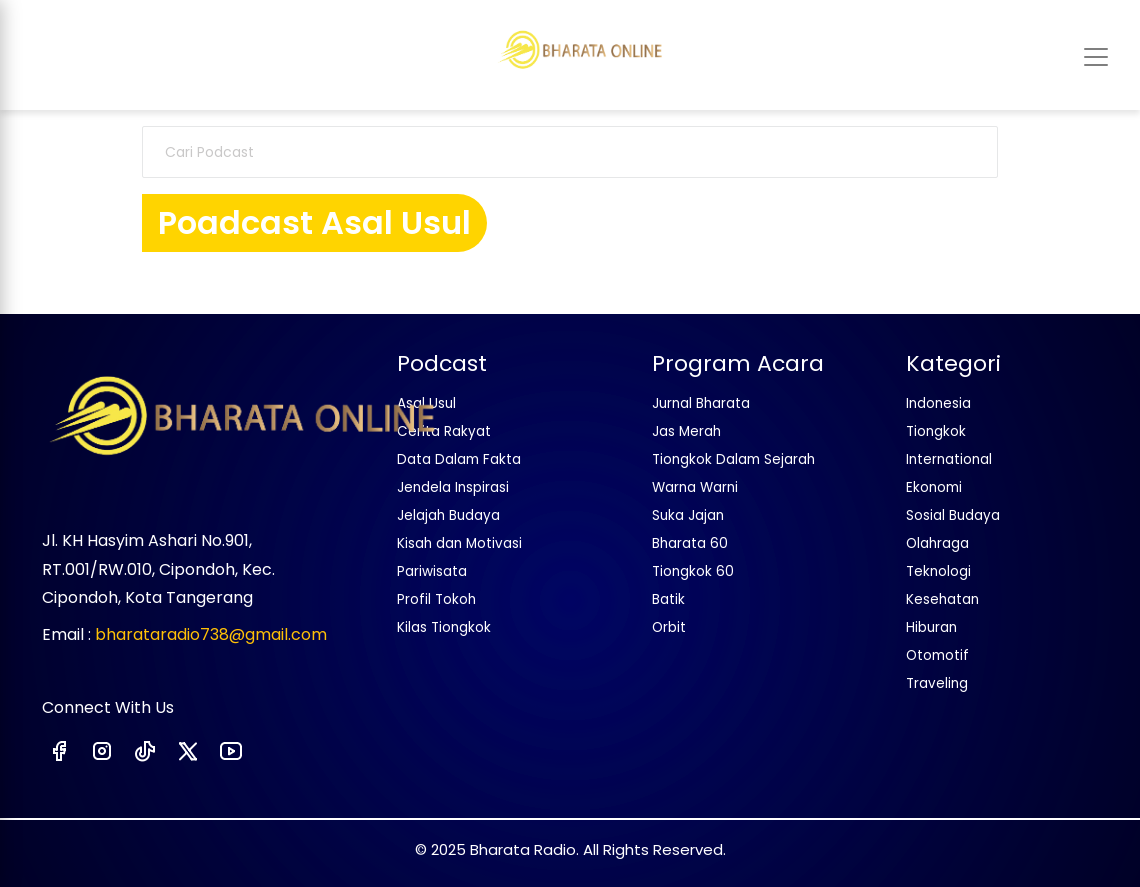 Image resolution: width=1140 pixels, height=887 pixels. I want to click on Jurnal Bharata, so click(701, 403).